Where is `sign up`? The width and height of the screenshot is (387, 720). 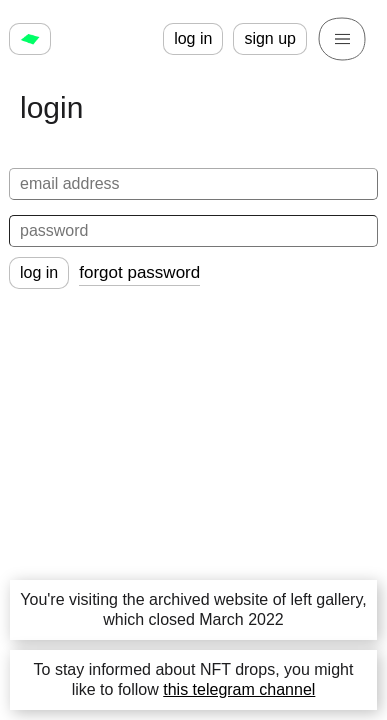
sign up is located at coordinates (270, 38).